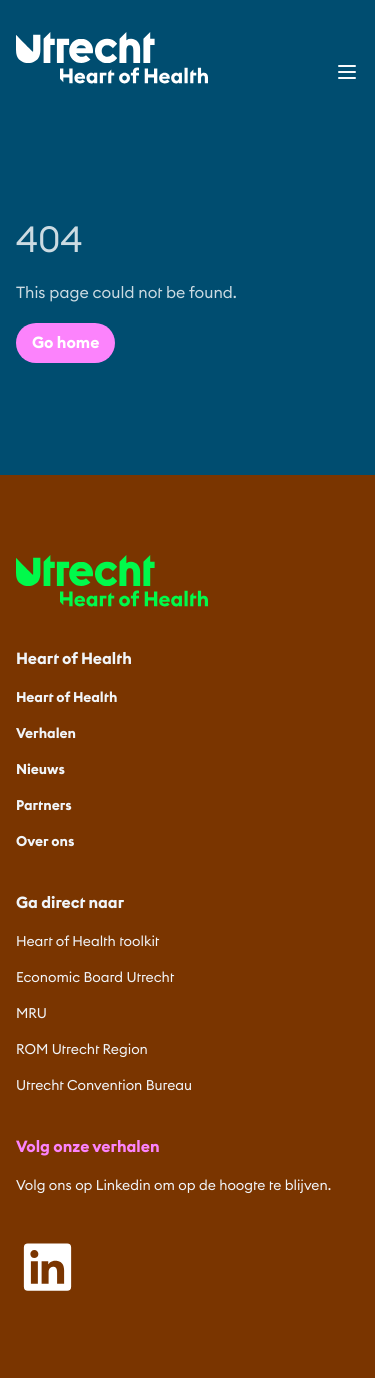 The height and width of the screenshot is (1378, 375). What do you see at coordinates (31, 1013) in the screenshot?
I see `MRU` at bounding box center [31, 1013].